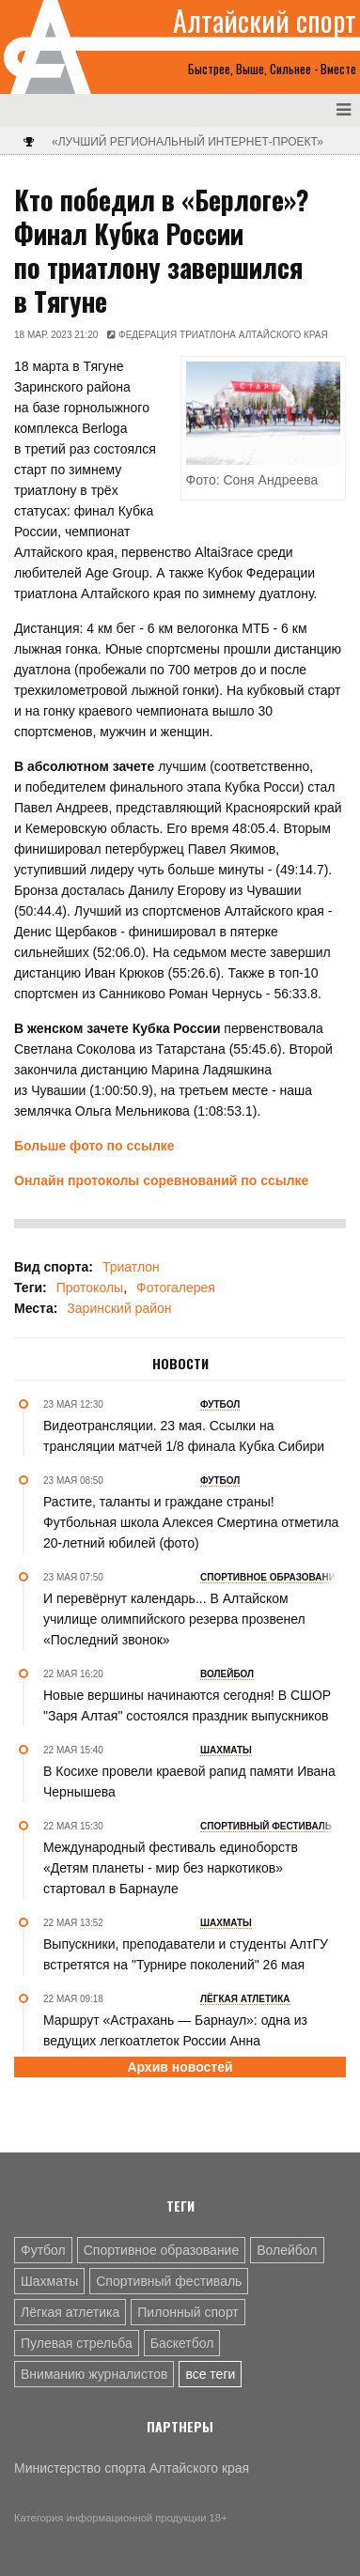 Image resolution: width=360 pixels, height=2576 pixels. I want to click on Футбол, so click(43, 2250).